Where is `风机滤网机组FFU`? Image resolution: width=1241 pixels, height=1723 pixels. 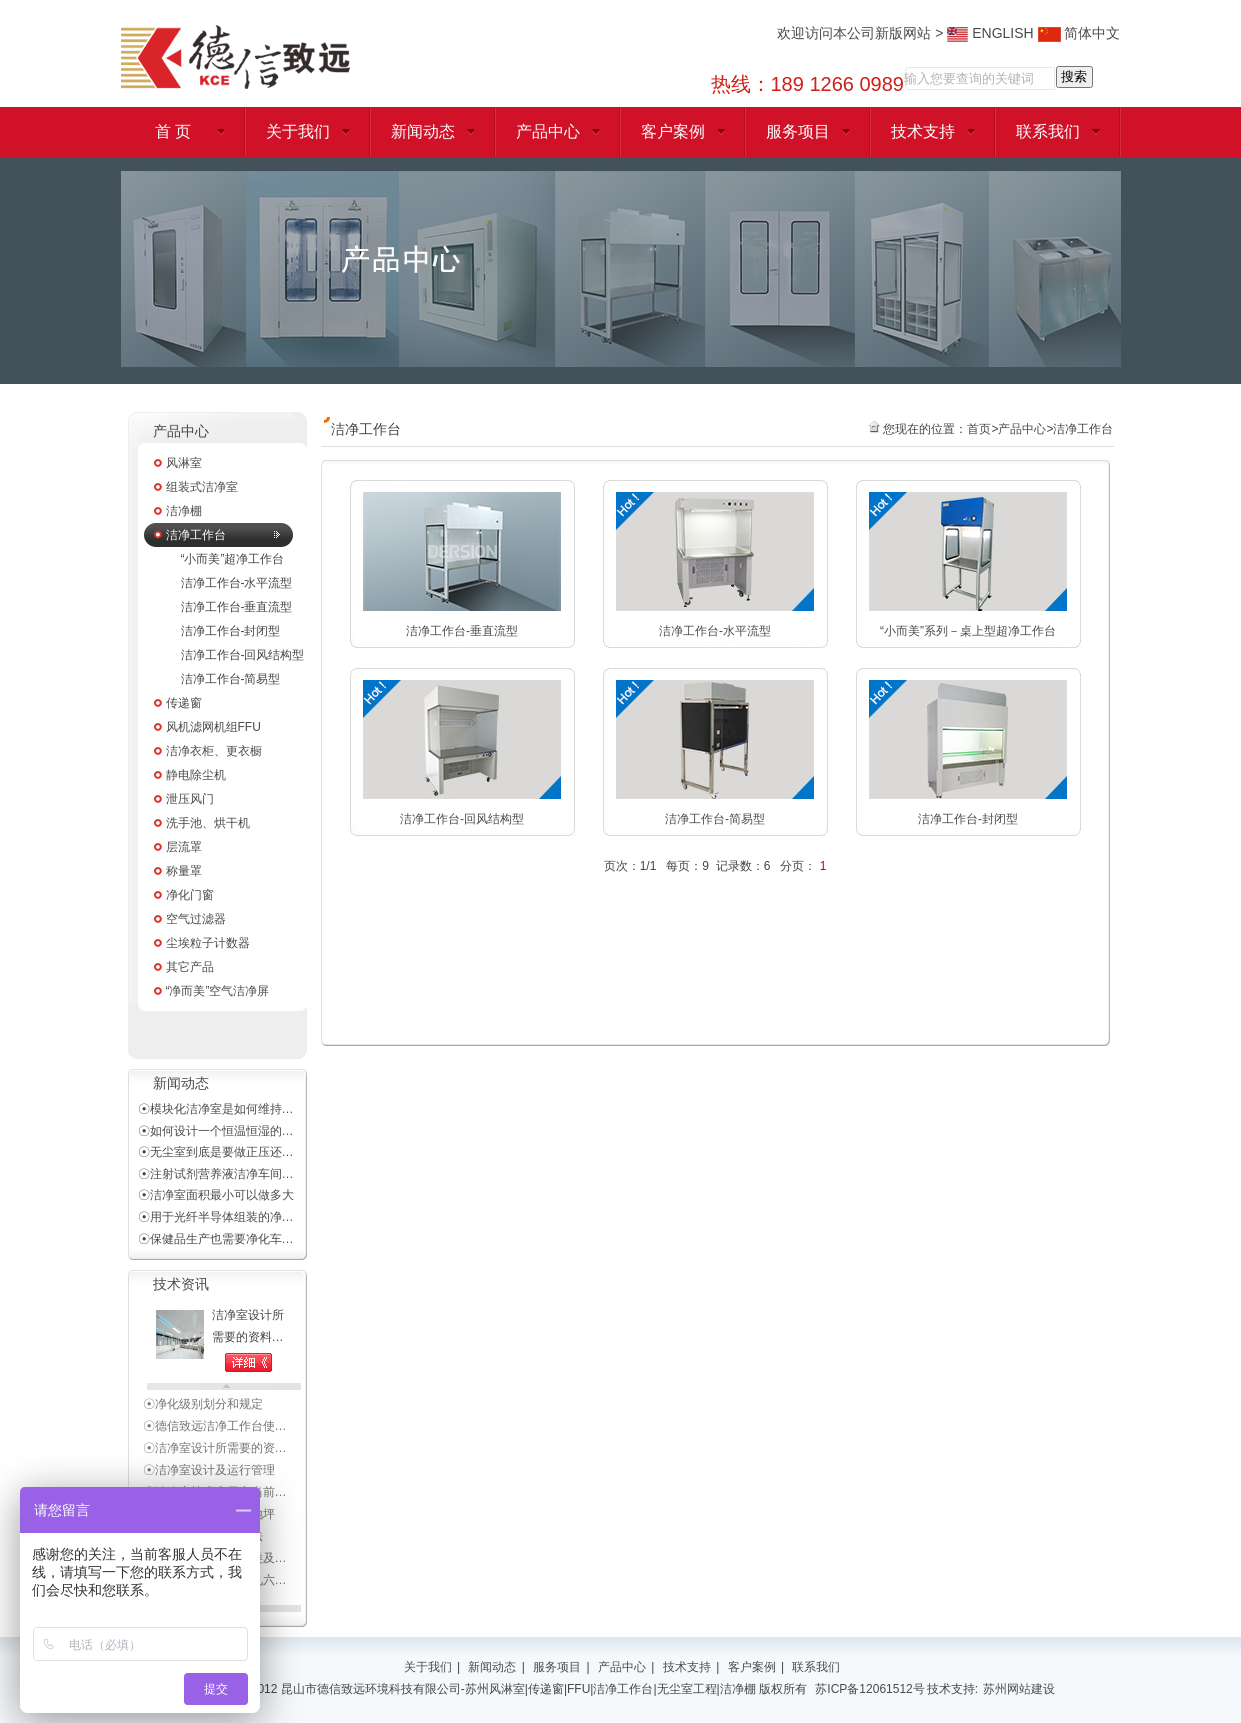 风机滤网机组FFU is located at coordinates (213, 727).